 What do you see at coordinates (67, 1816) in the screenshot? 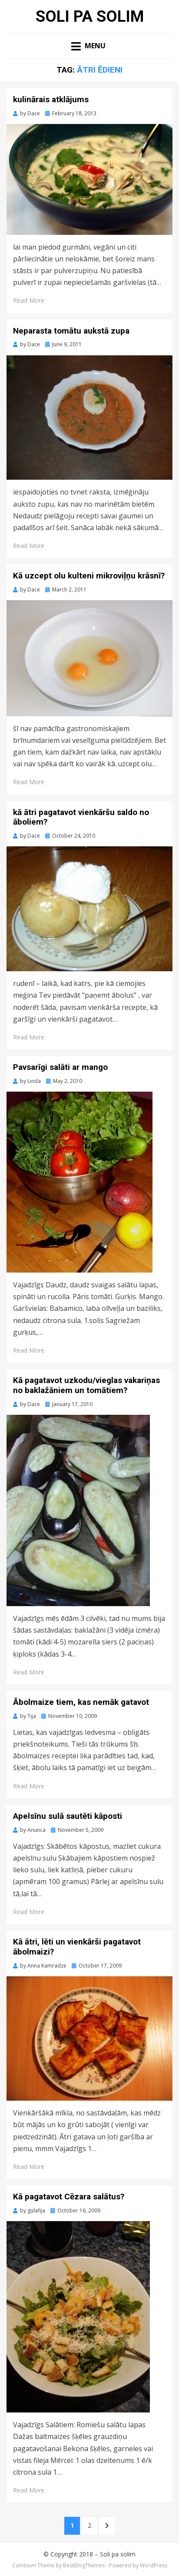
I see `Apelsīnu sulā sautēti kāposti` at bounding box center [67, 1816].